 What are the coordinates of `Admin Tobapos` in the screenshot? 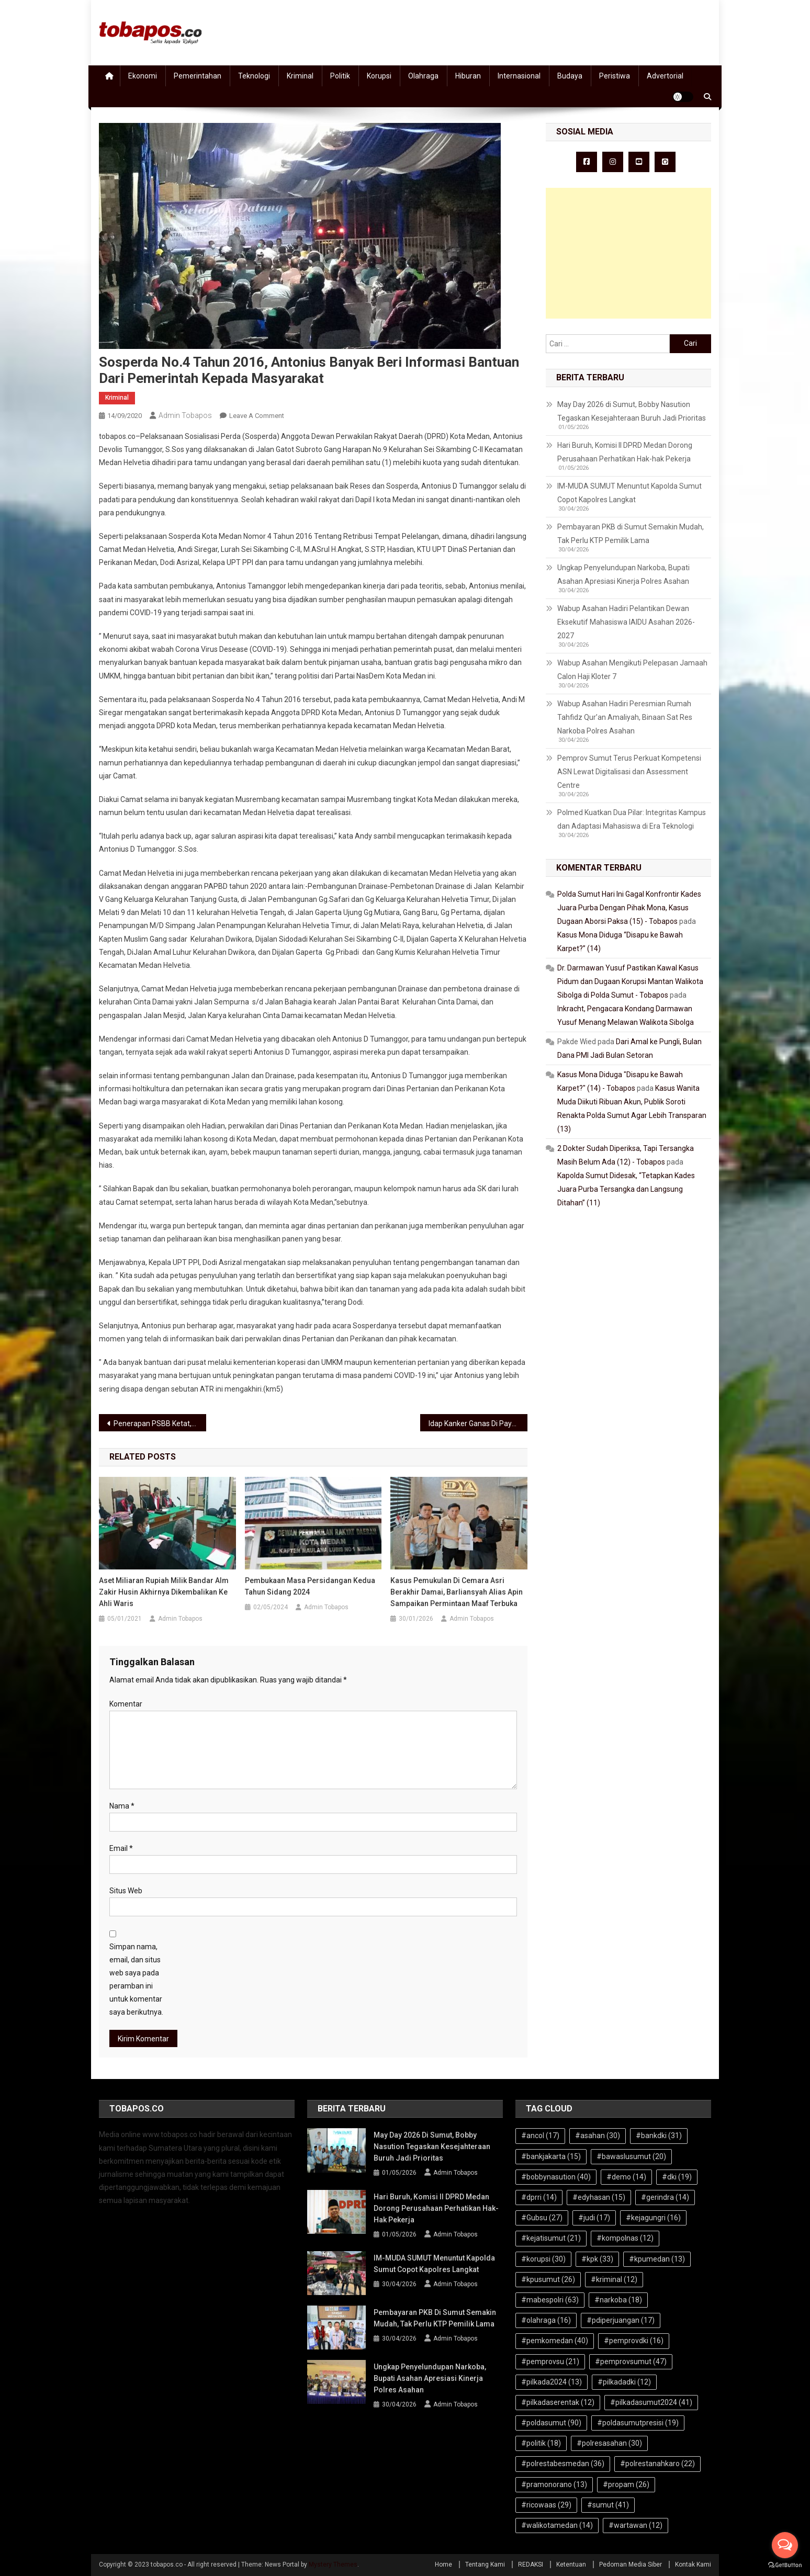 It's located at (185, 415).